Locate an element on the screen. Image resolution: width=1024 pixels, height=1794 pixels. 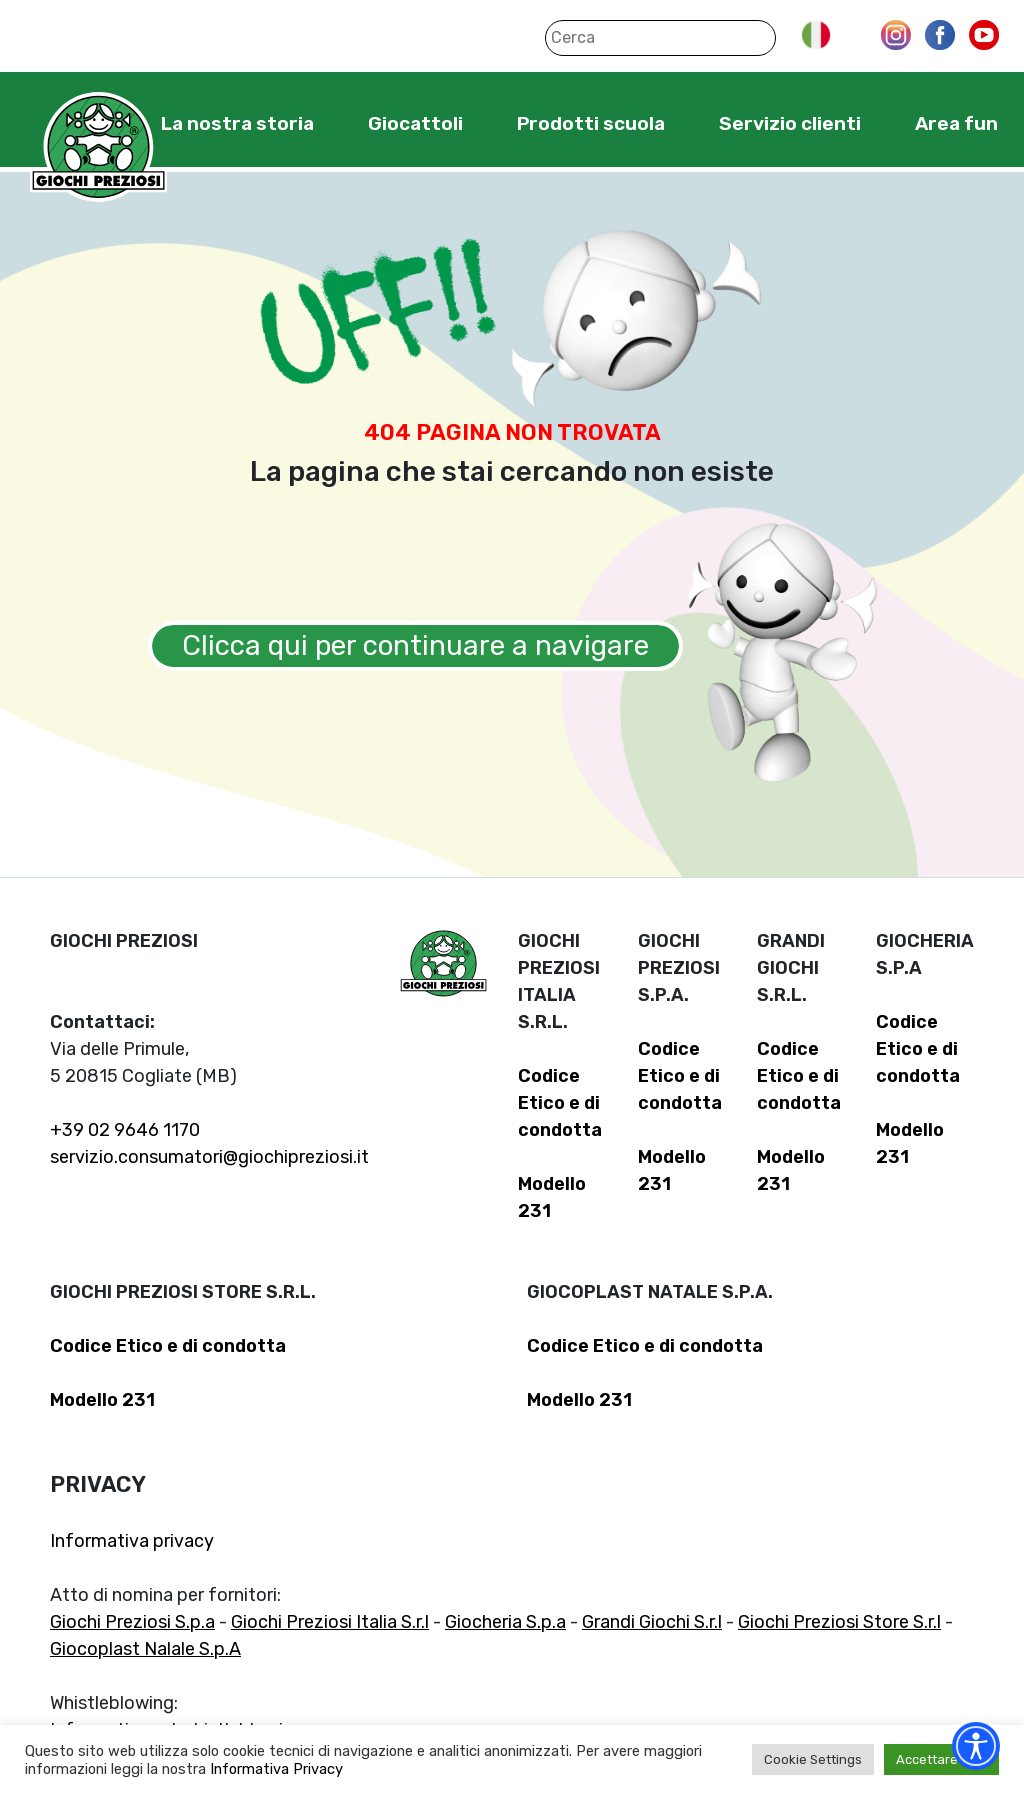
Giochi Preziosi S.p.a is located at coordinates (132, 1622).